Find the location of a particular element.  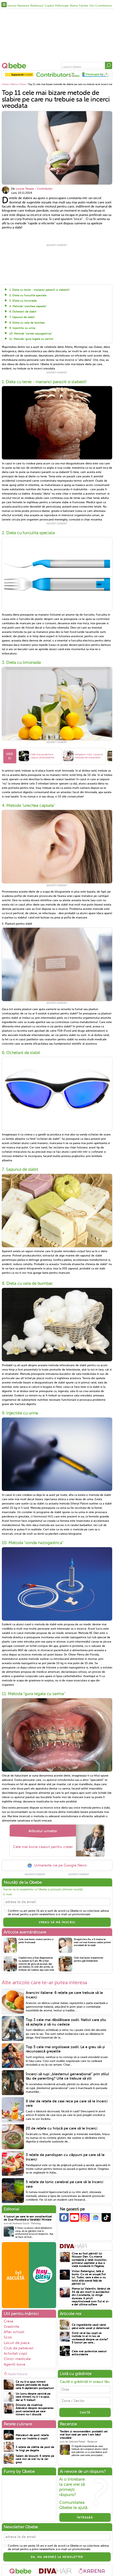

10. Metoda "sonda nazogastrica" is located at coordinates (30, 333).